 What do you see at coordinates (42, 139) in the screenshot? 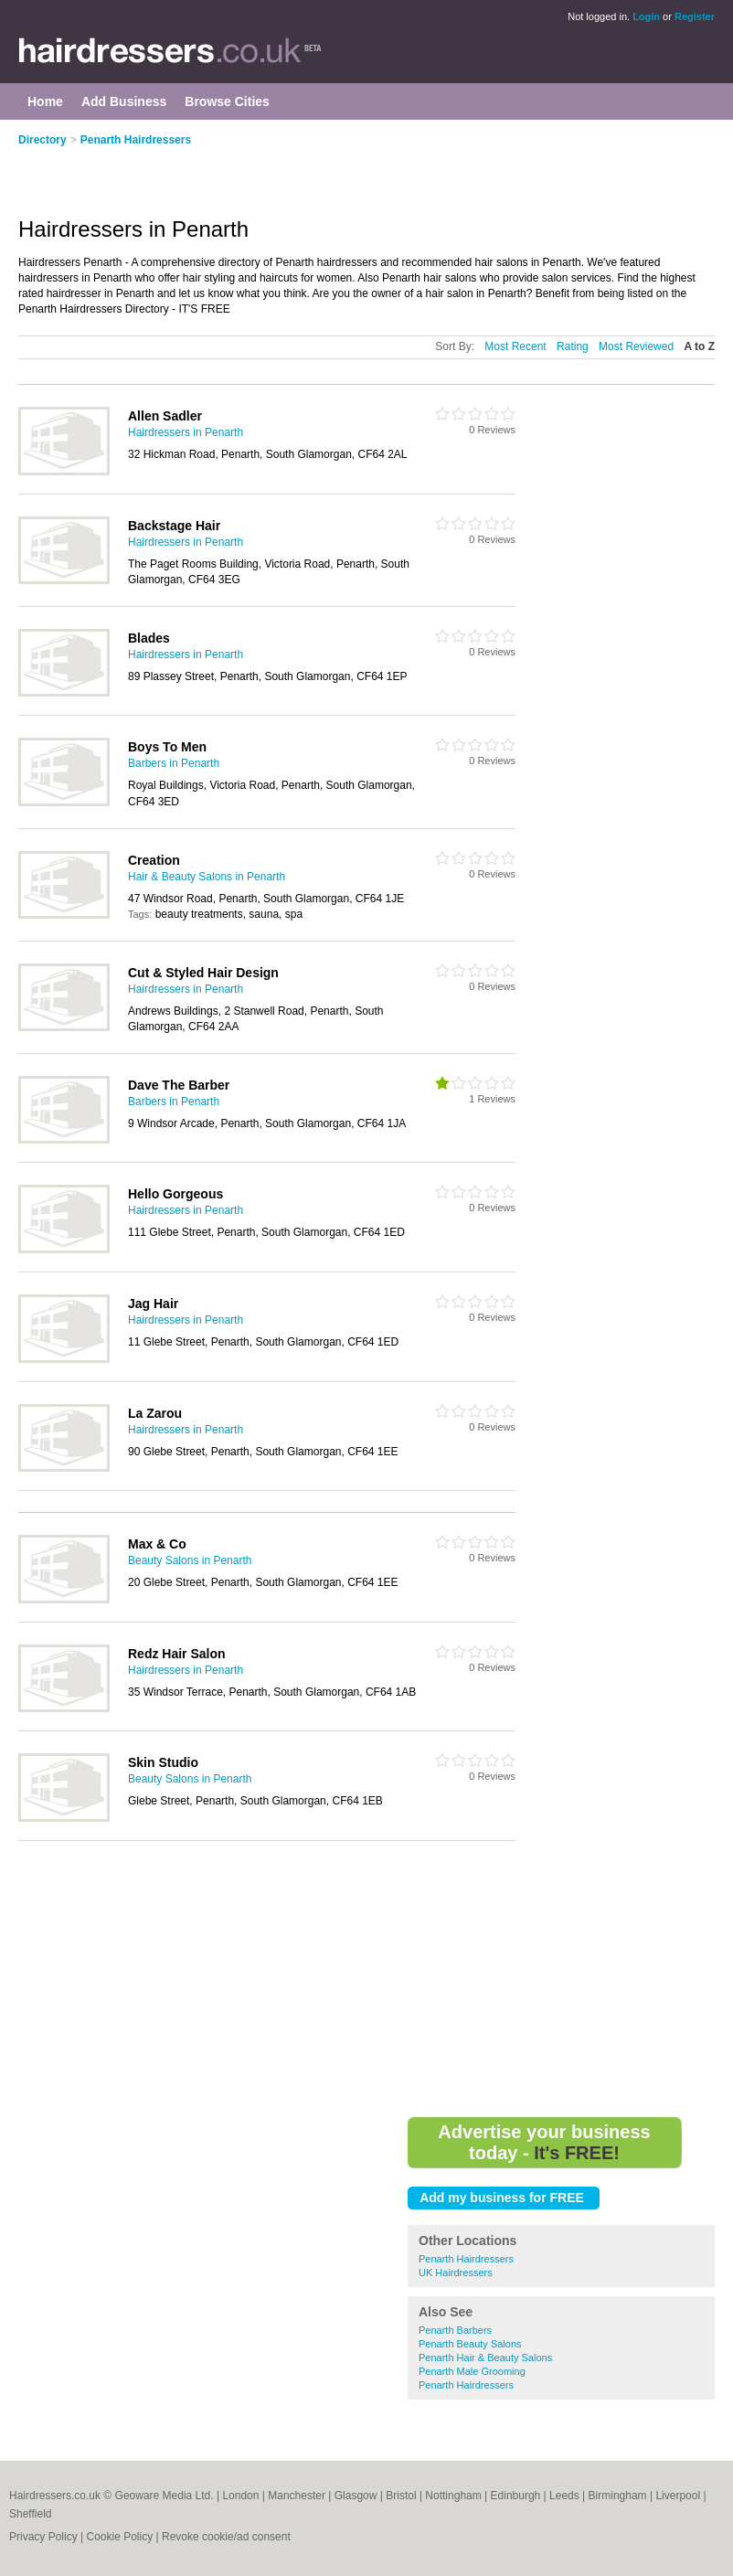
I see `Directory` at bounding box center [42, 139].